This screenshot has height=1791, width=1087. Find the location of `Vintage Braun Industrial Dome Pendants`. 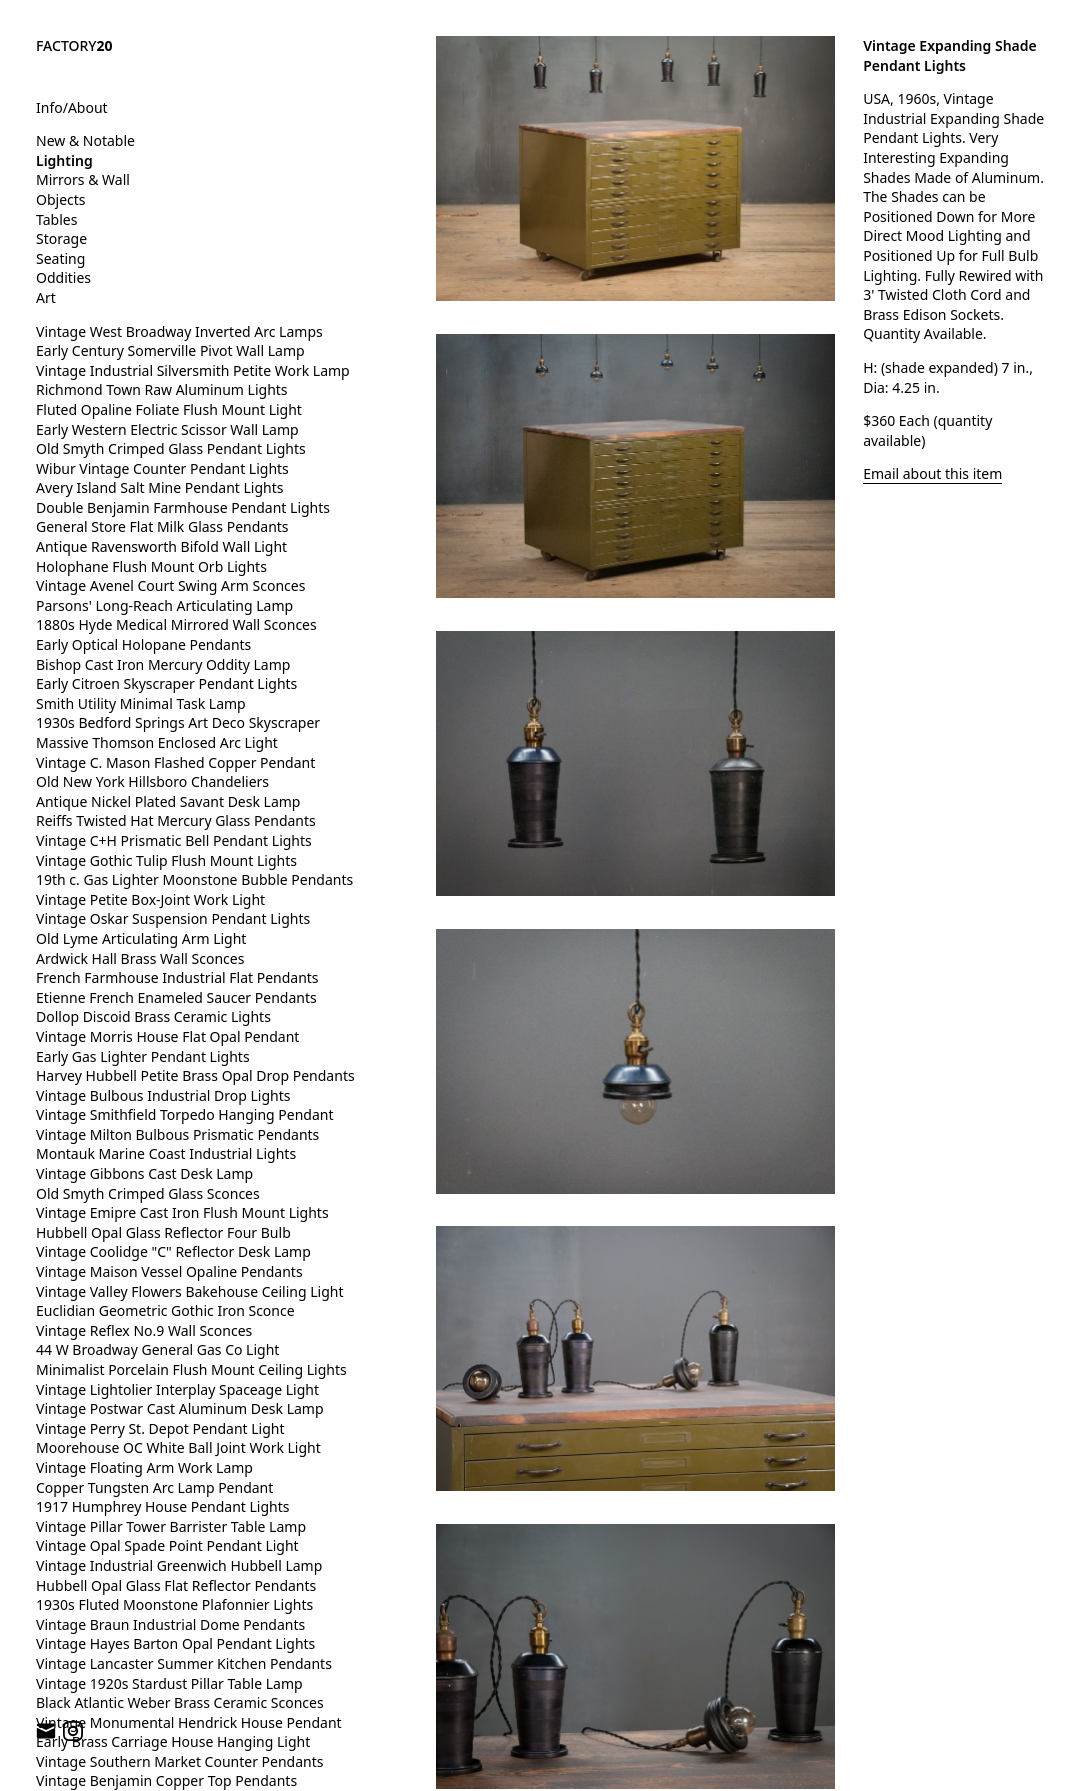

Vintage Braun Industrial Dome Pendants is located at coordinates (170, 1624).